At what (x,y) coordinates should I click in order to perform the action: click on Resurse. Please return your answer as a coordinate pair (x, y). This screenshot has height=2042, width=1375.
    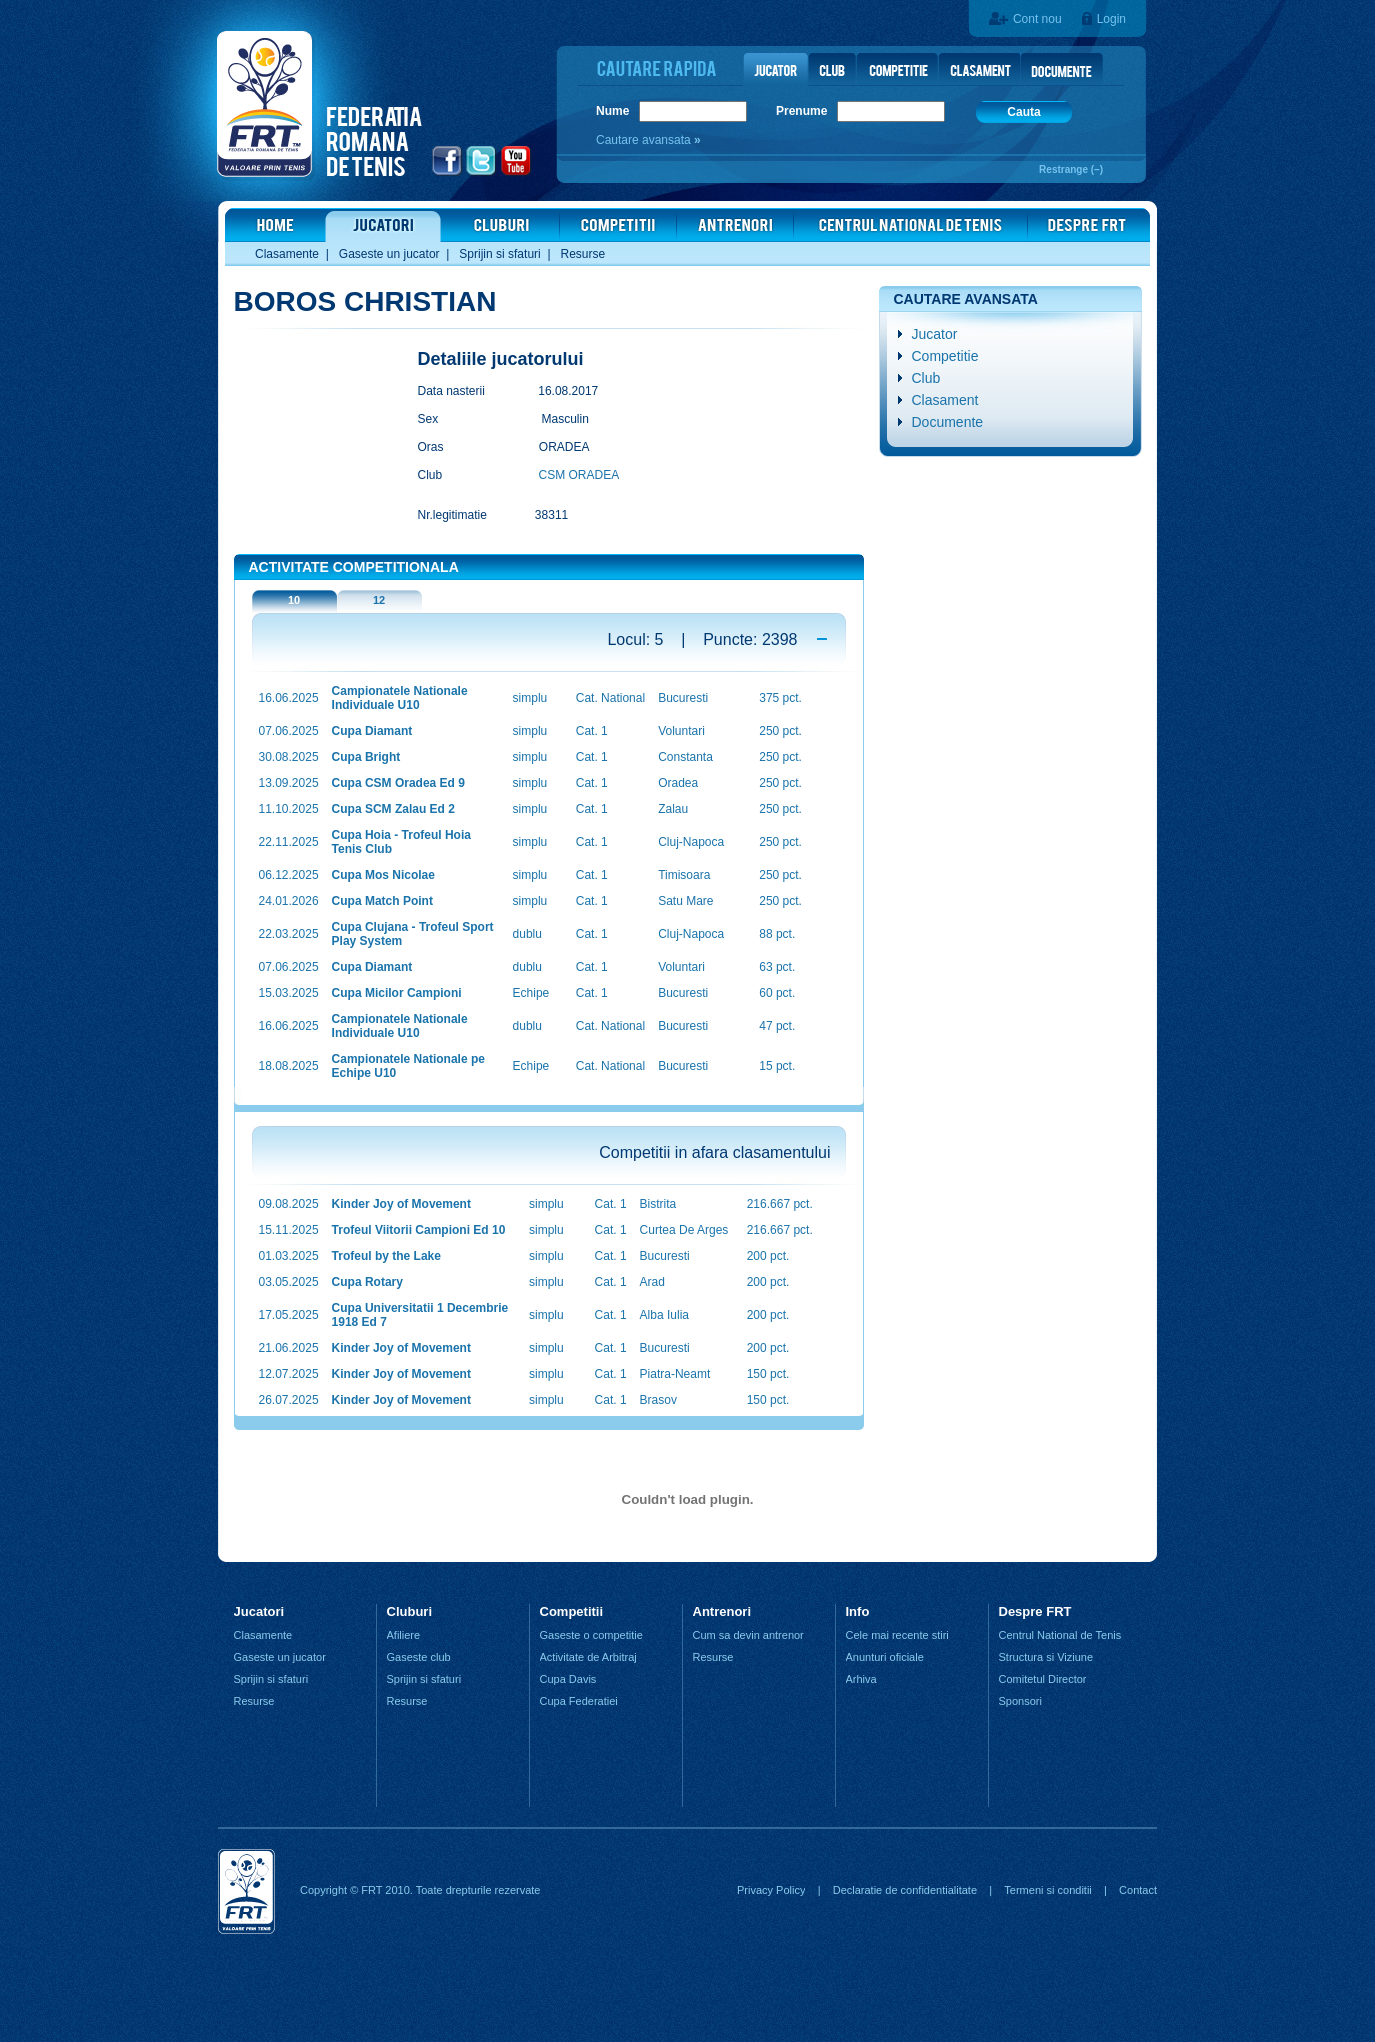
    Looking at the image, I should click on (583, 254).